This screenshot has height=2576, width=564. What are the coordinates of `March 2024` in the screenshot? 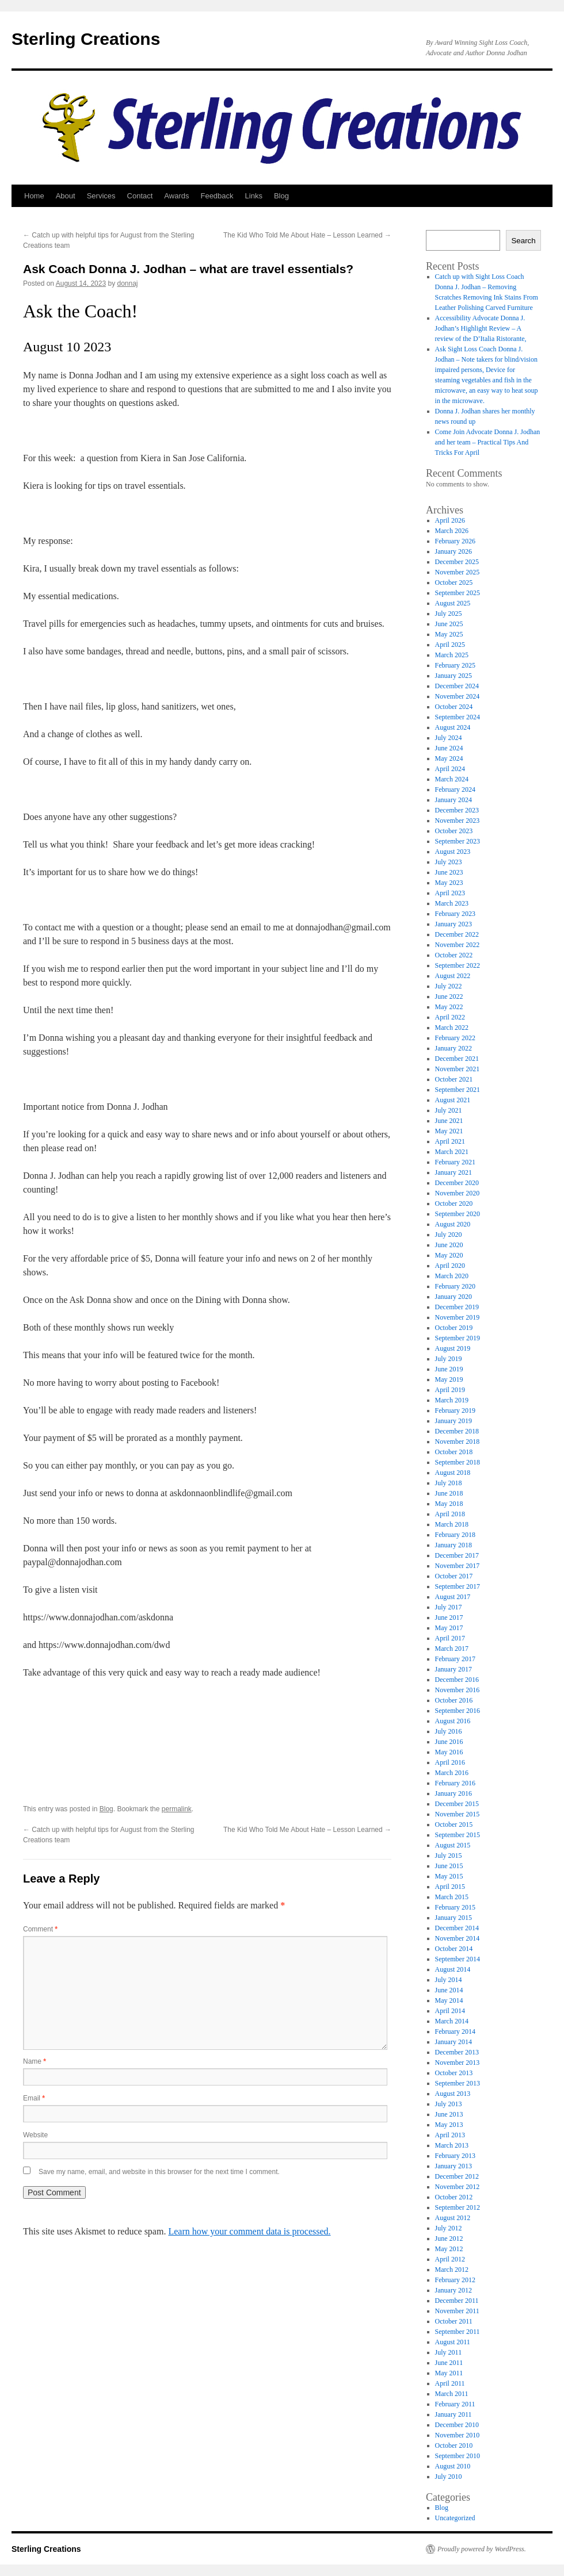 It's located at (451, 779).